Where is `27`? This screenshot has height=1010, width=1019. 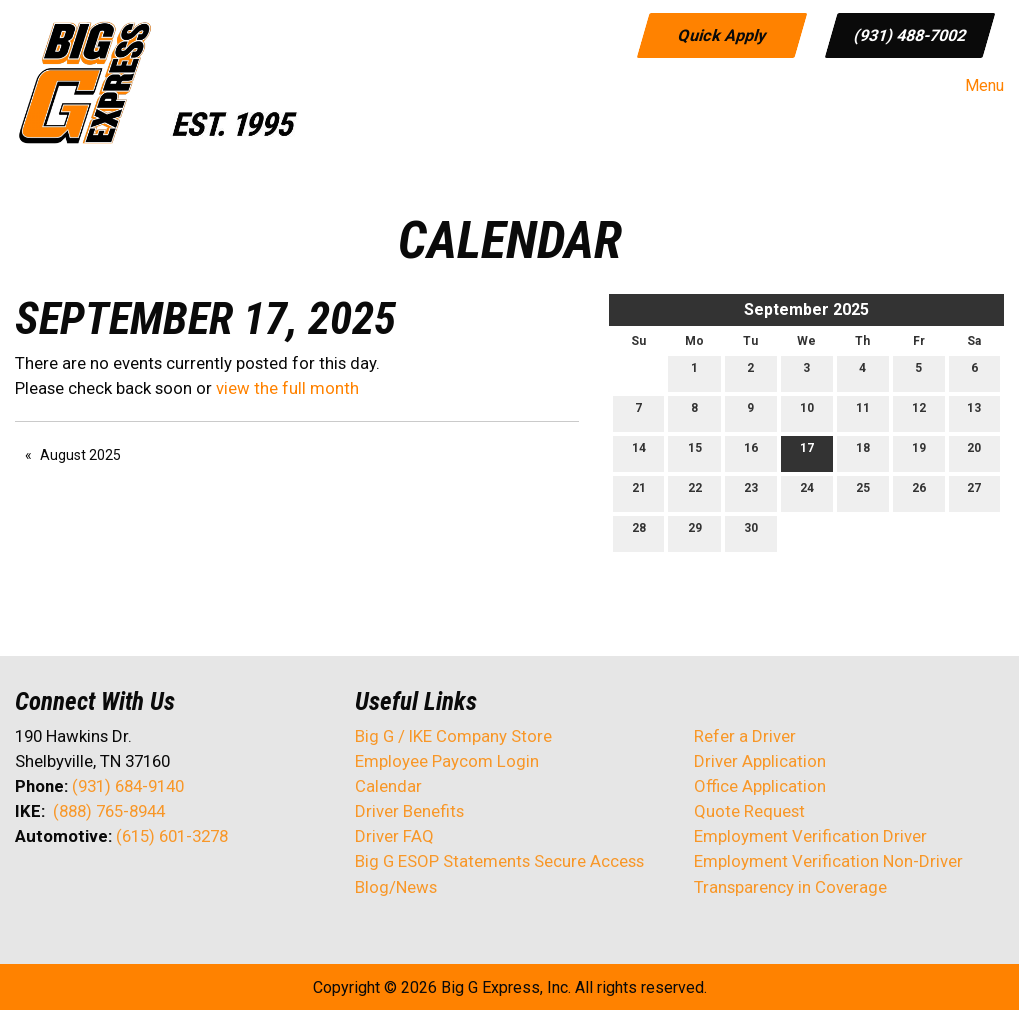
27 is located at coordinates (974, 492).